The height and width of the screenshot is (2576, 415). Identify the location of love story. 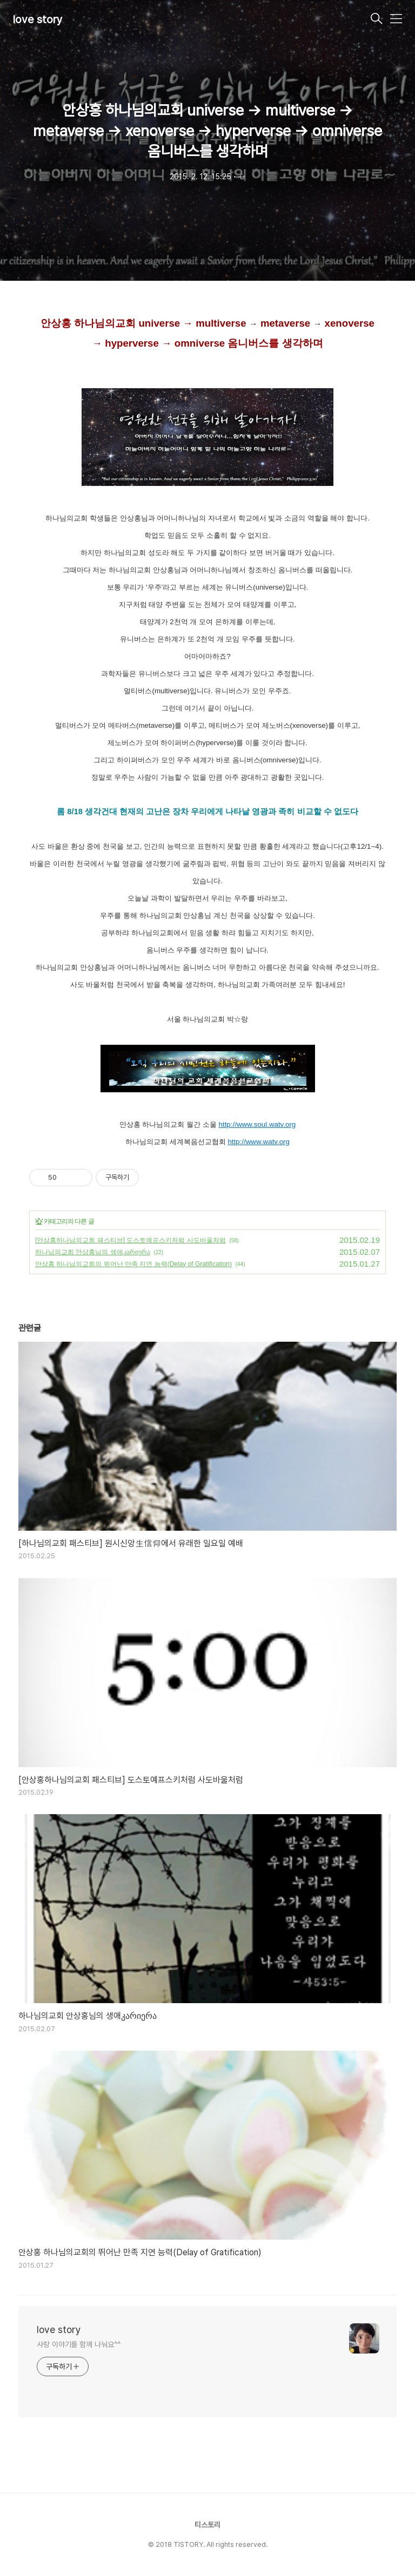
(38, 19).